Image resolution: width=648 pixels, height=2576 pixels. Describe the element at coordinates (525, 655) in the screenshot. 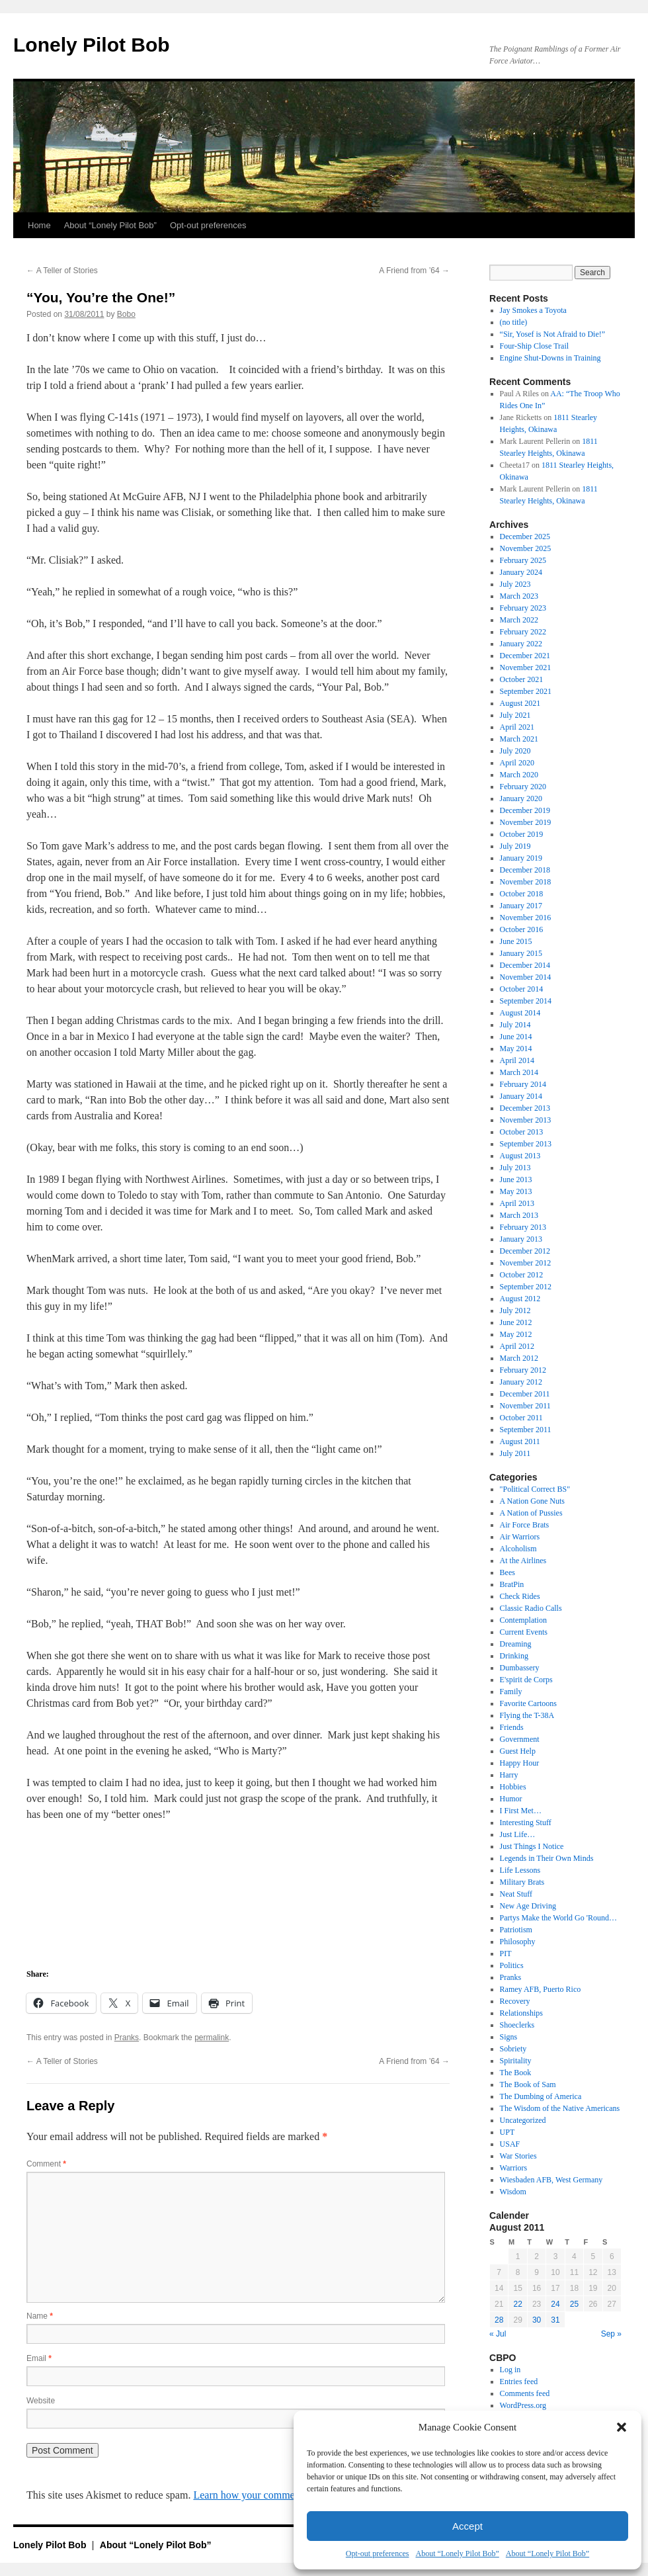

I see `December 2021` at that location.